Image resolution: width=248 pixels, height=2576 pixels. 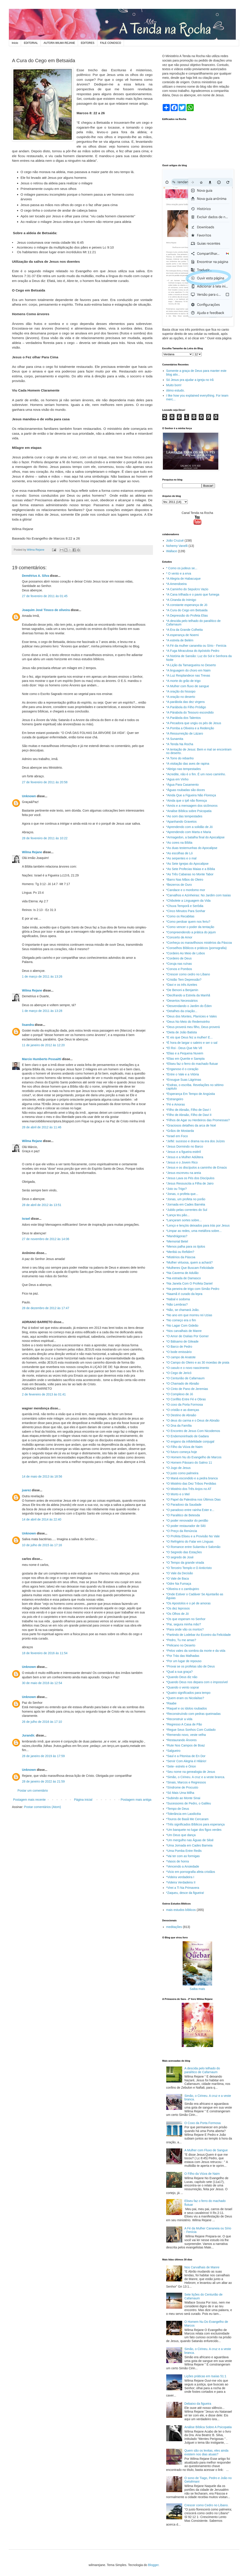 I want to click on *A Torre do rebanho, so click(x=180, y=758).